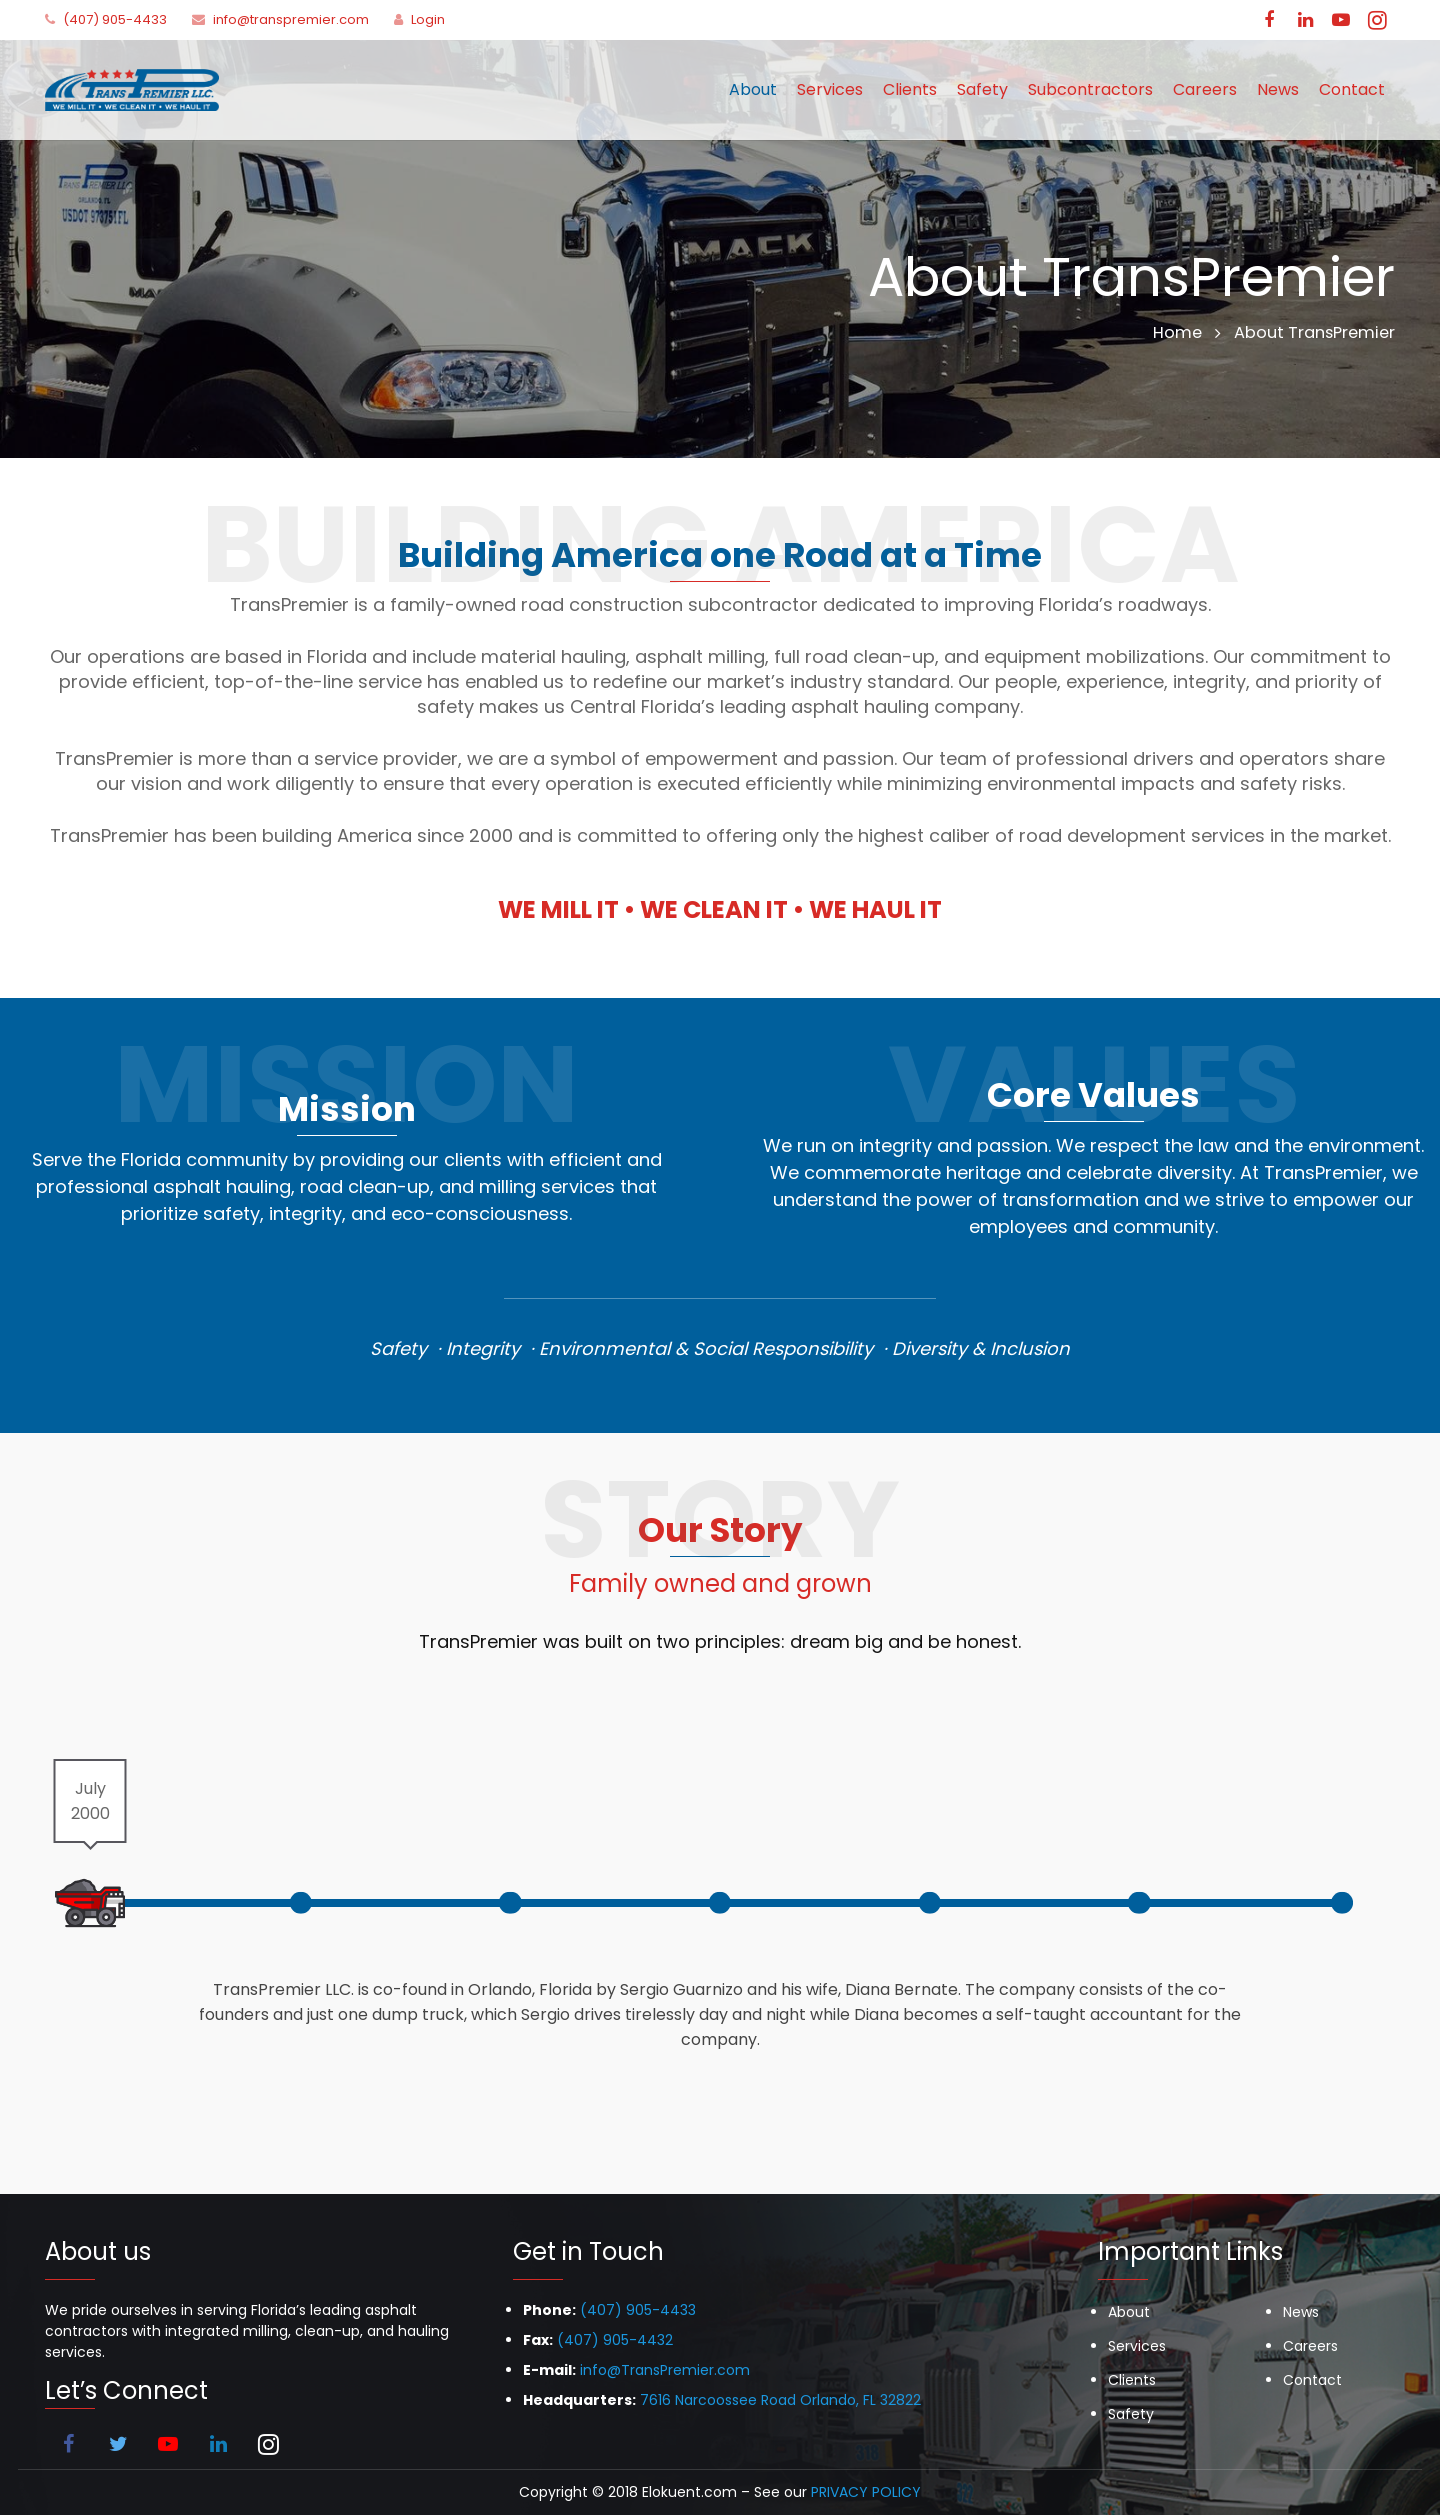  Describe the element at coordinates (615, 2340) in the screenshot. I see `(407) 905-4432` at that location.